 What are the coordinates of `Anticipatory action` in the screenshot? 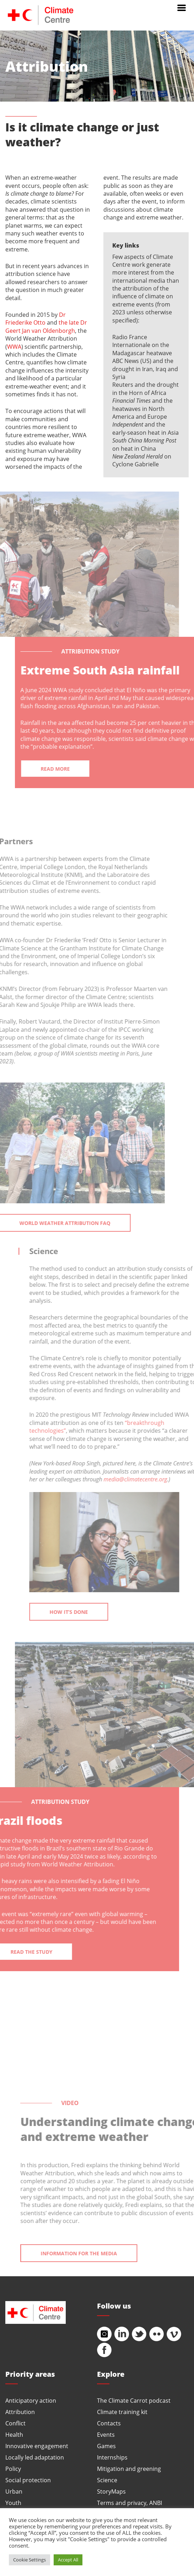 It's located at (30, 2400).